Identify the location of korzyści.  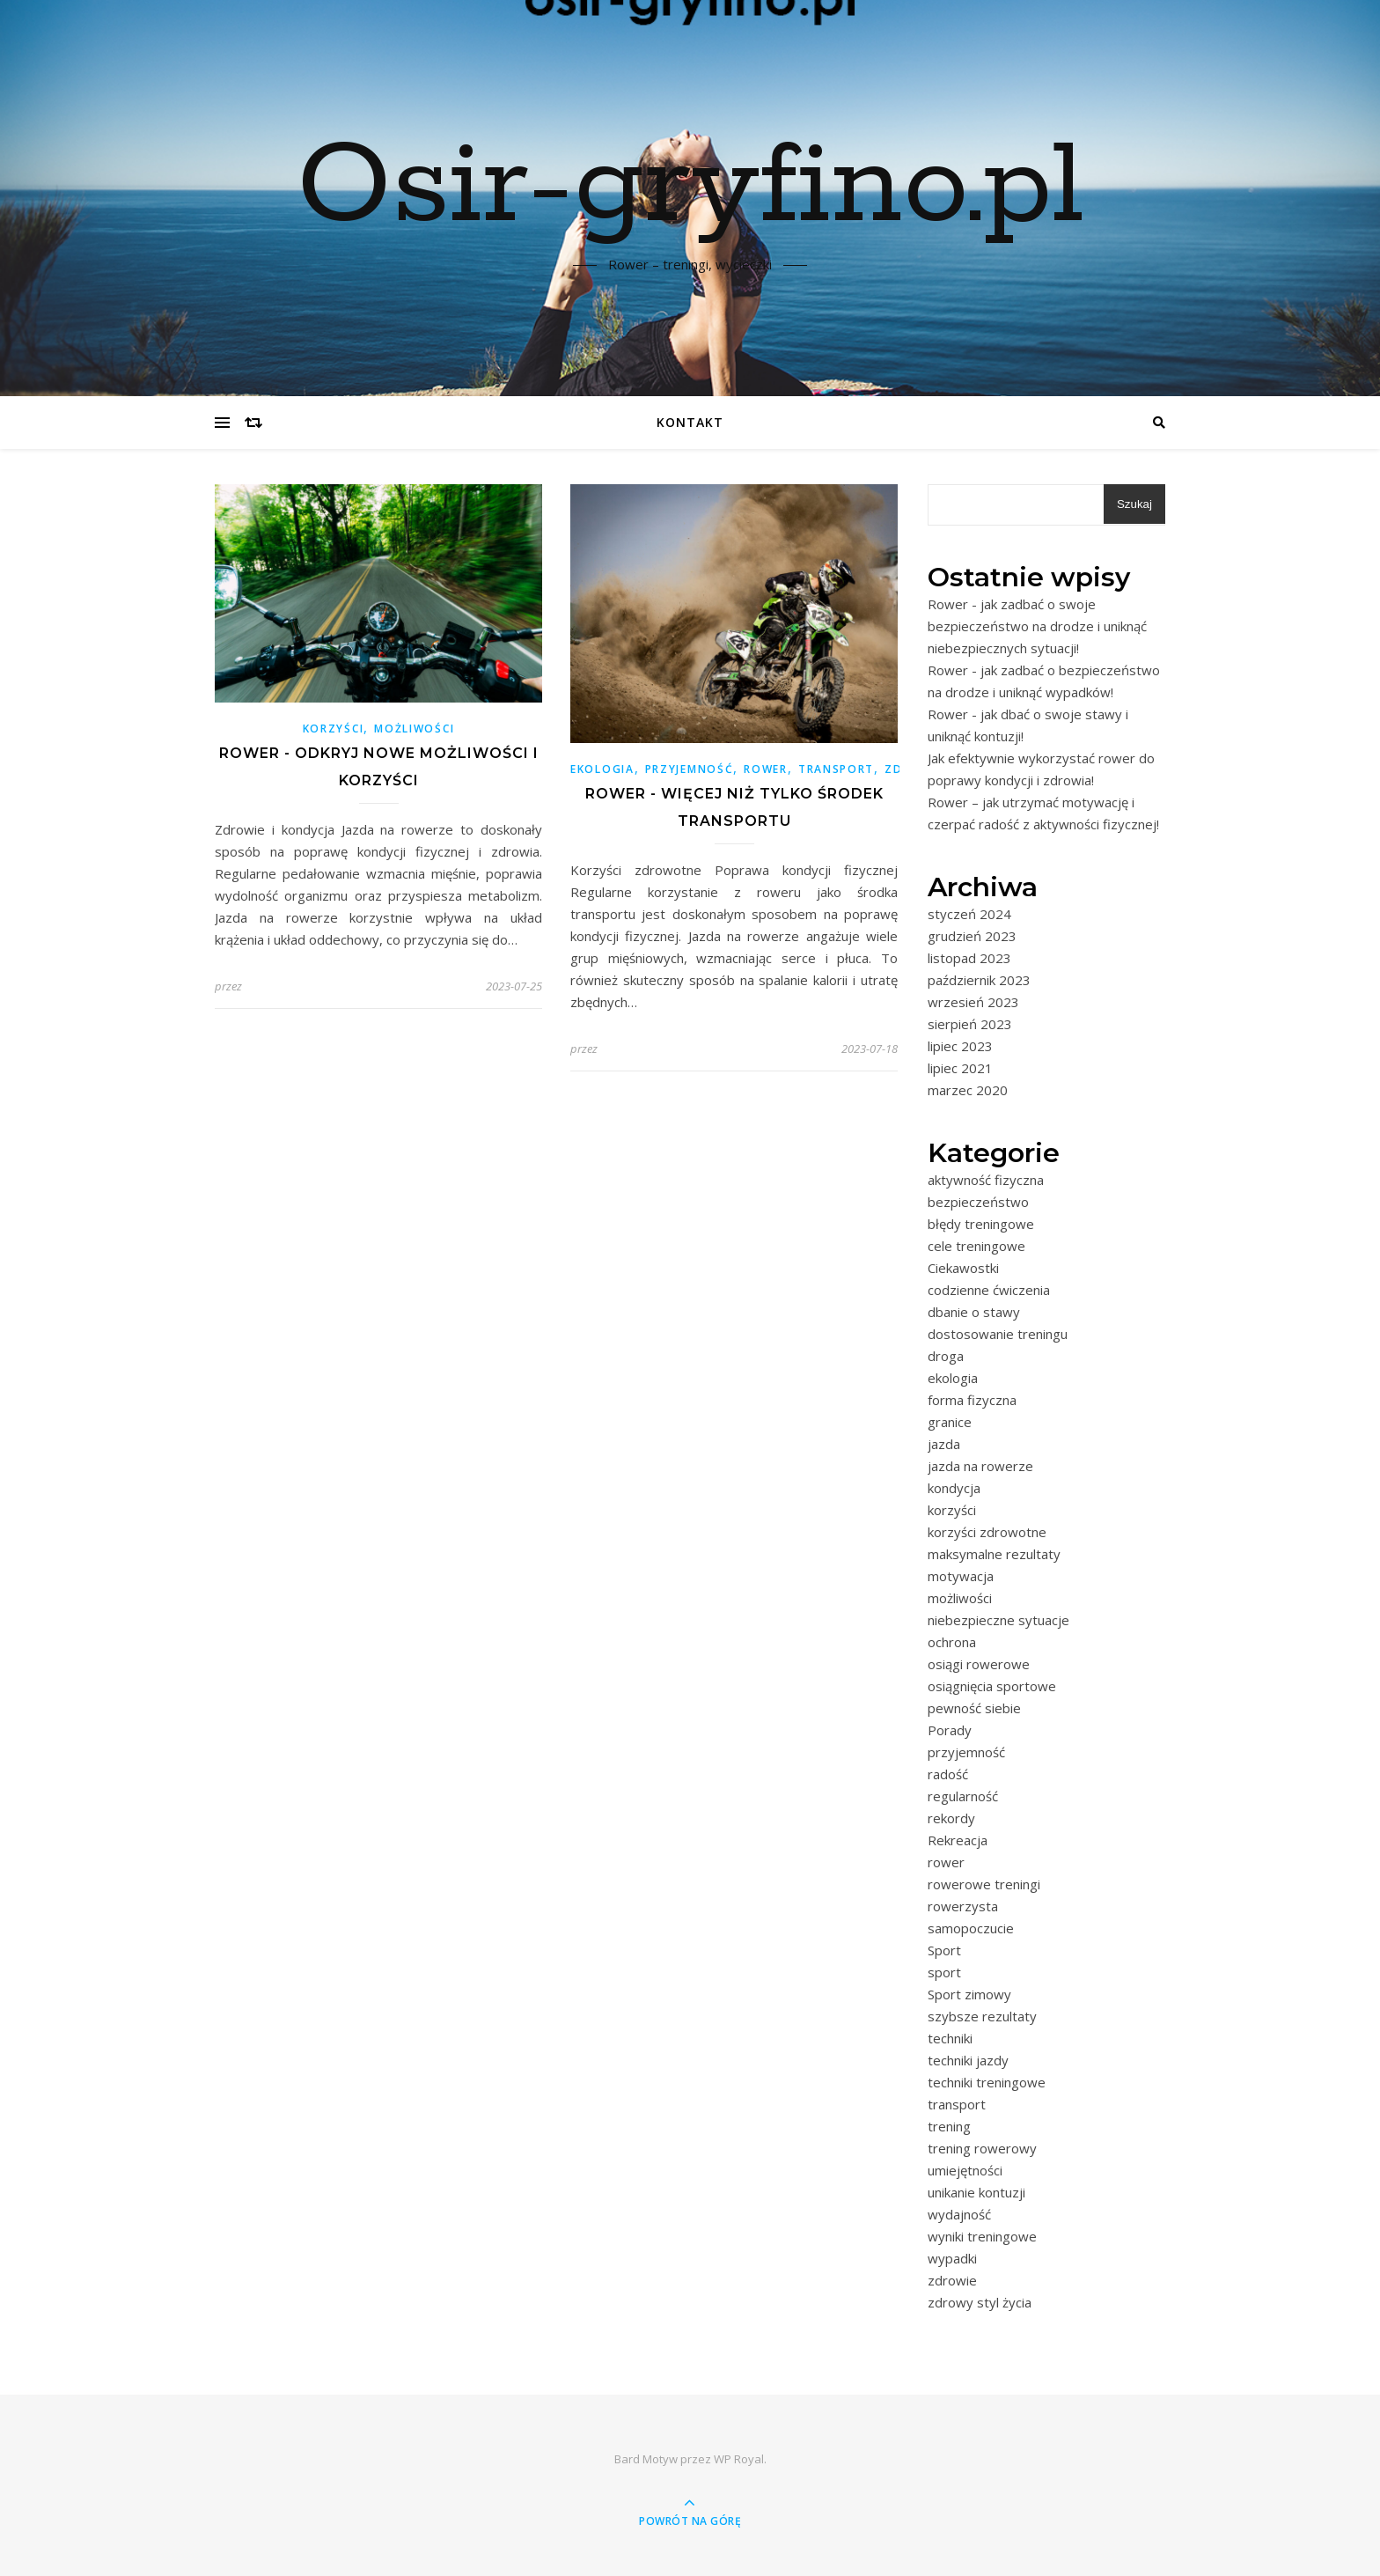
(333, 728).